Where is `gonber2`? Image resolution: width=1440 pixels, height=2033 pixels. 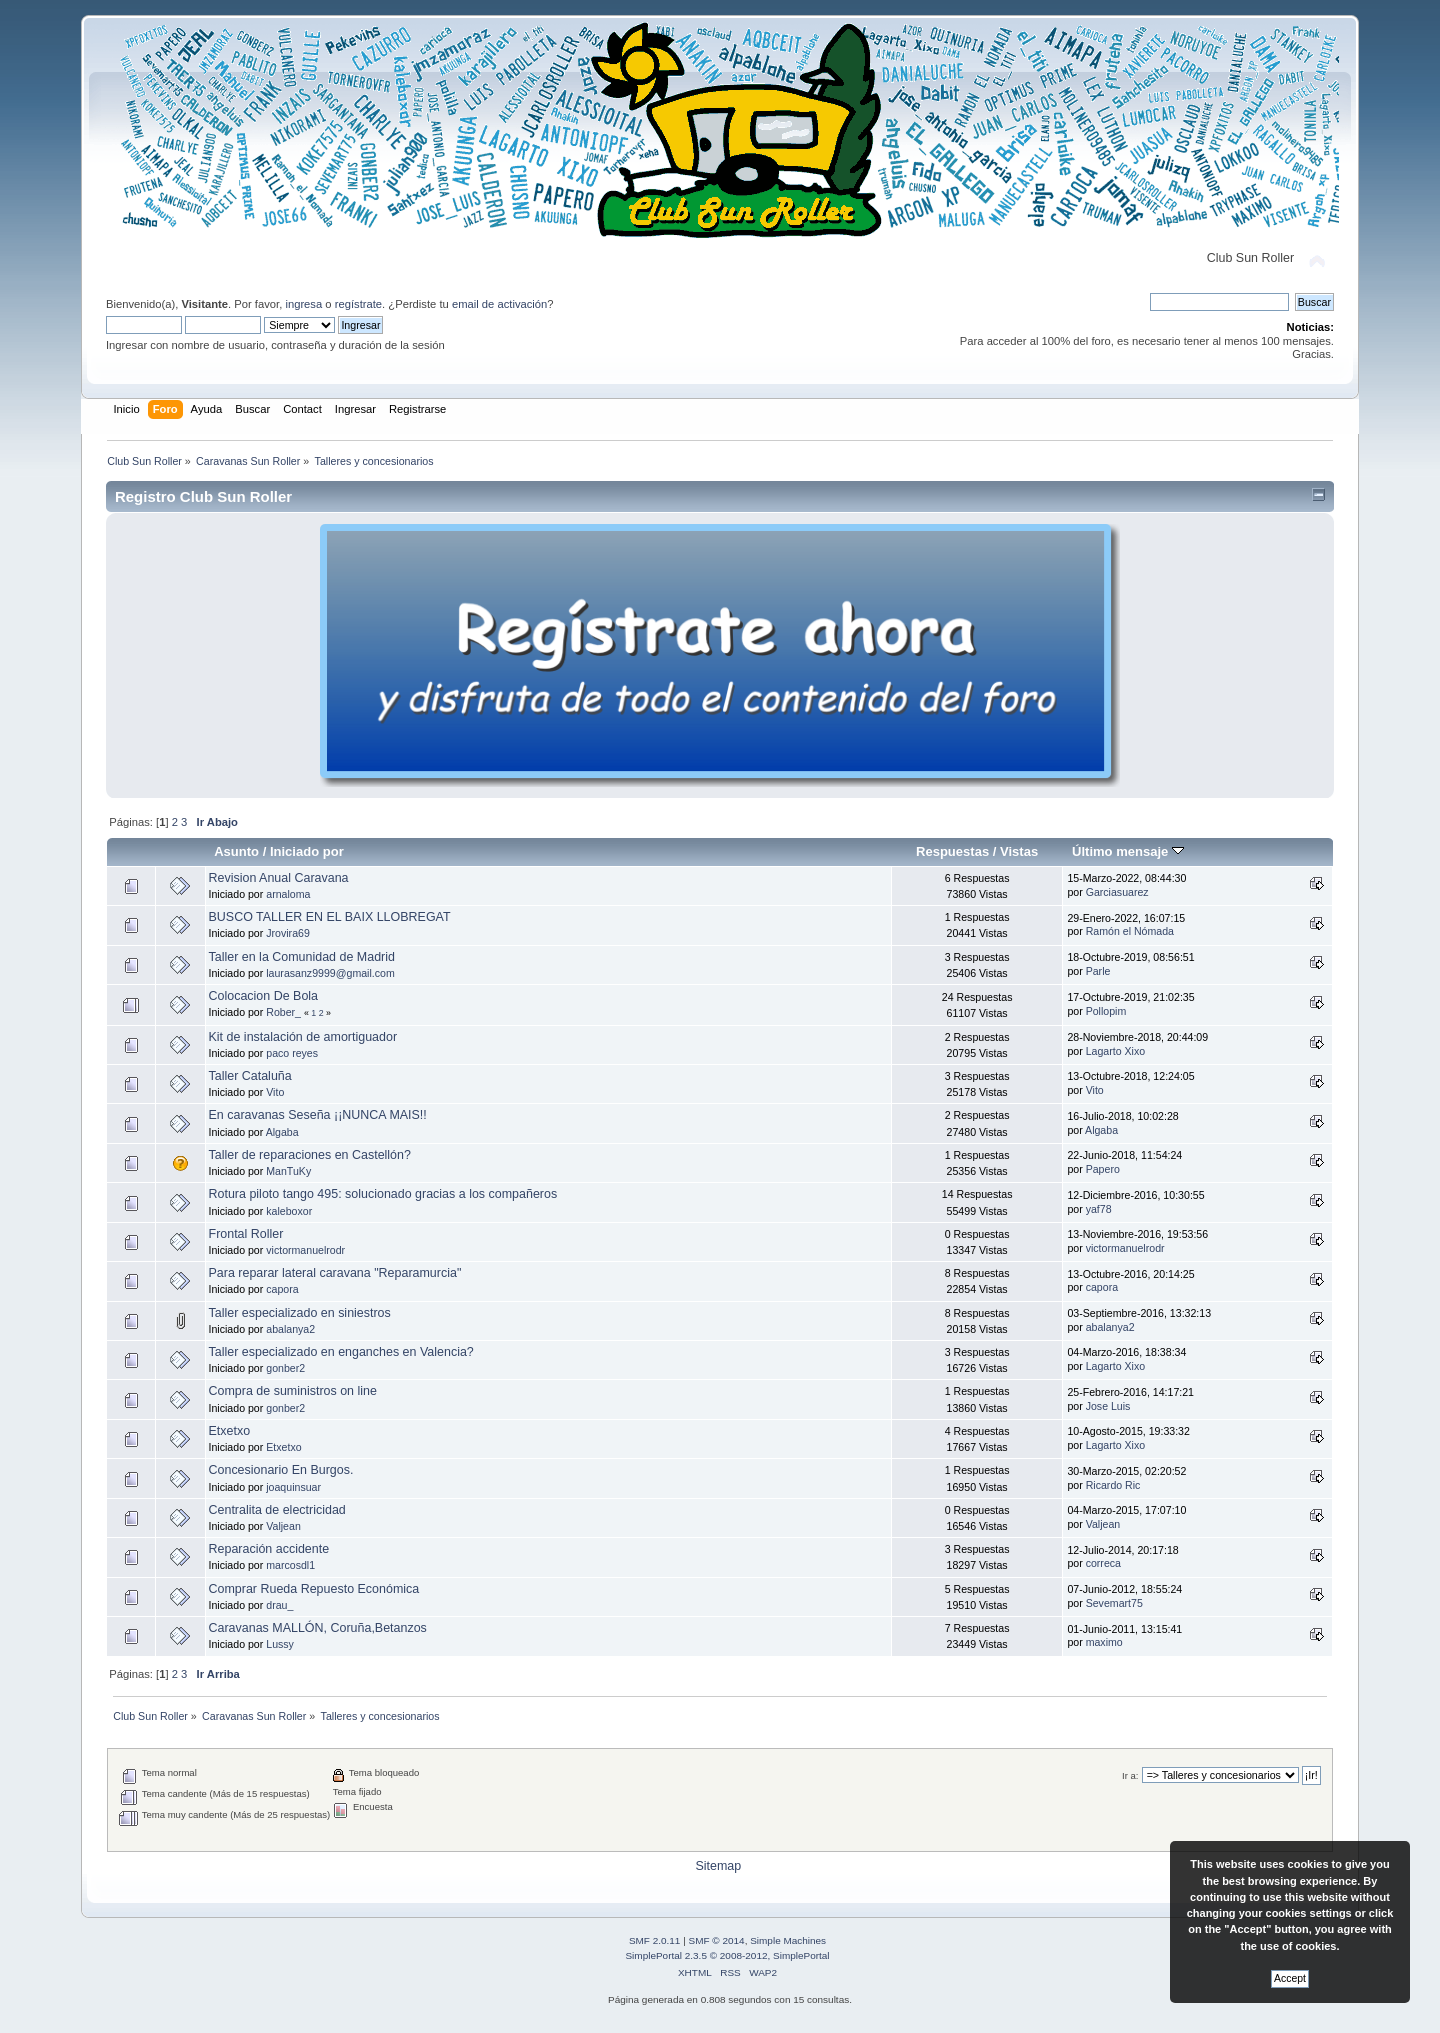 gonber2 is located at coordinates (285, 1368).